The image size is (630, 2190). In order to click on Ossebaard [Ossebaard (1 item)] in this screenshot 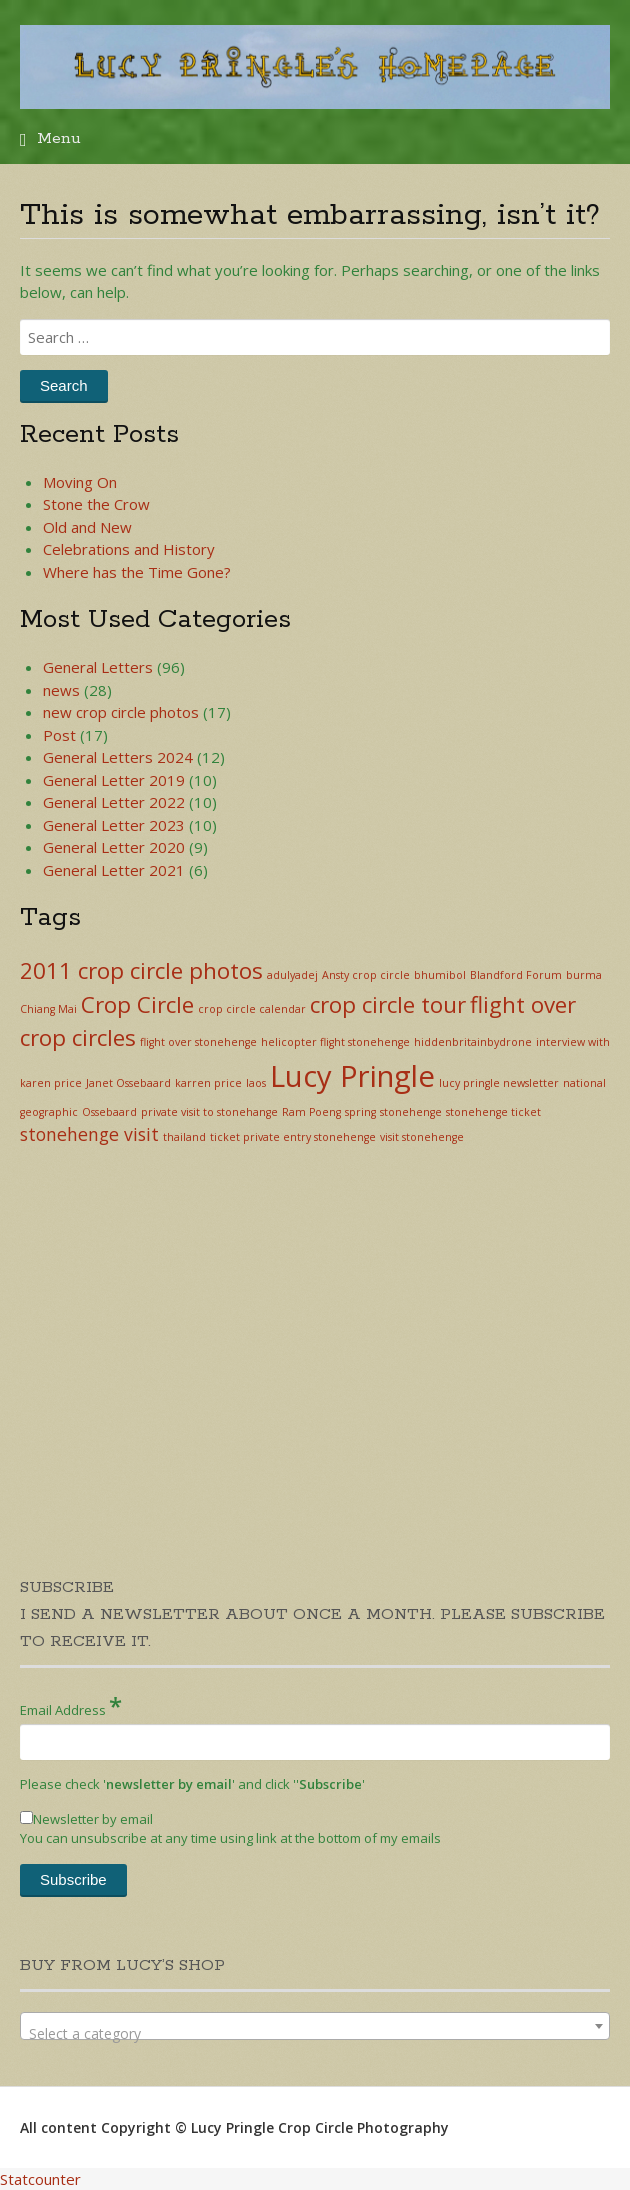, I will do `click(109, 1112)`.